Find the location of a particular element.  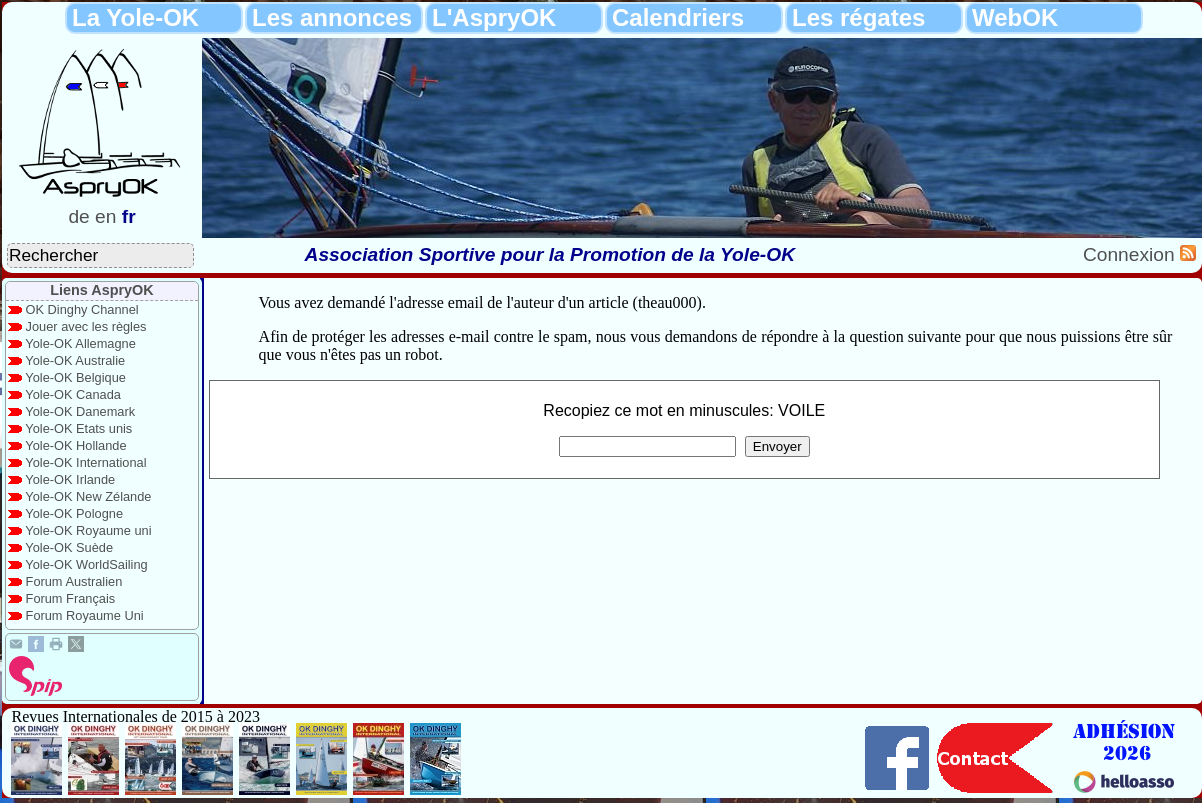

Yole-OK Royaume uni is located at coordinates (88, 530).